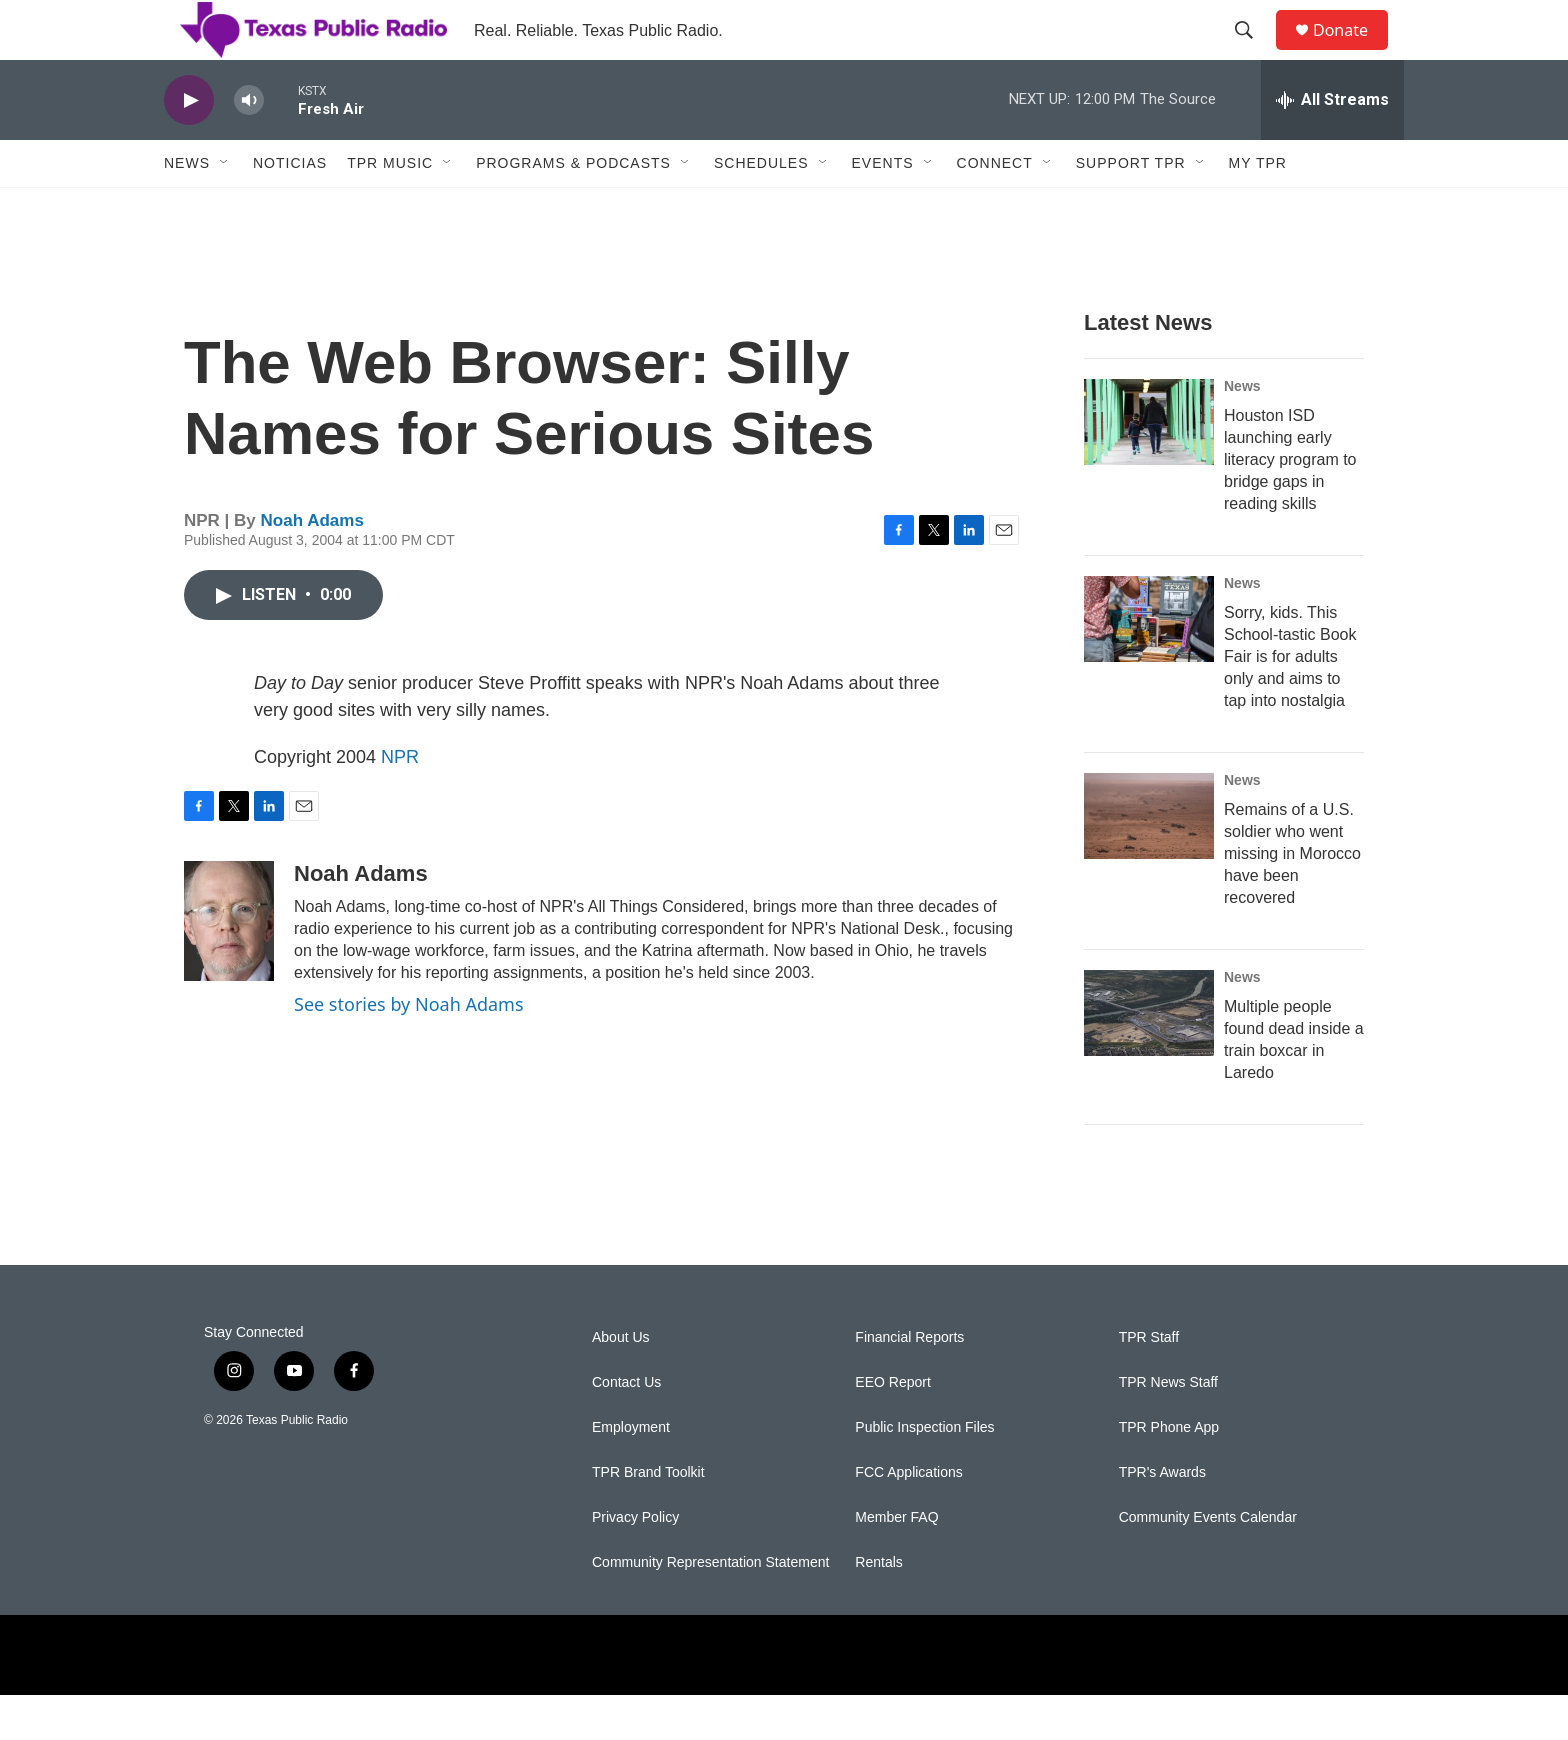 The image size is (1568, 1740). I want to click on Houston ISD launching early literacy program to bridge gaps in reading skills, so click(1290, 504).